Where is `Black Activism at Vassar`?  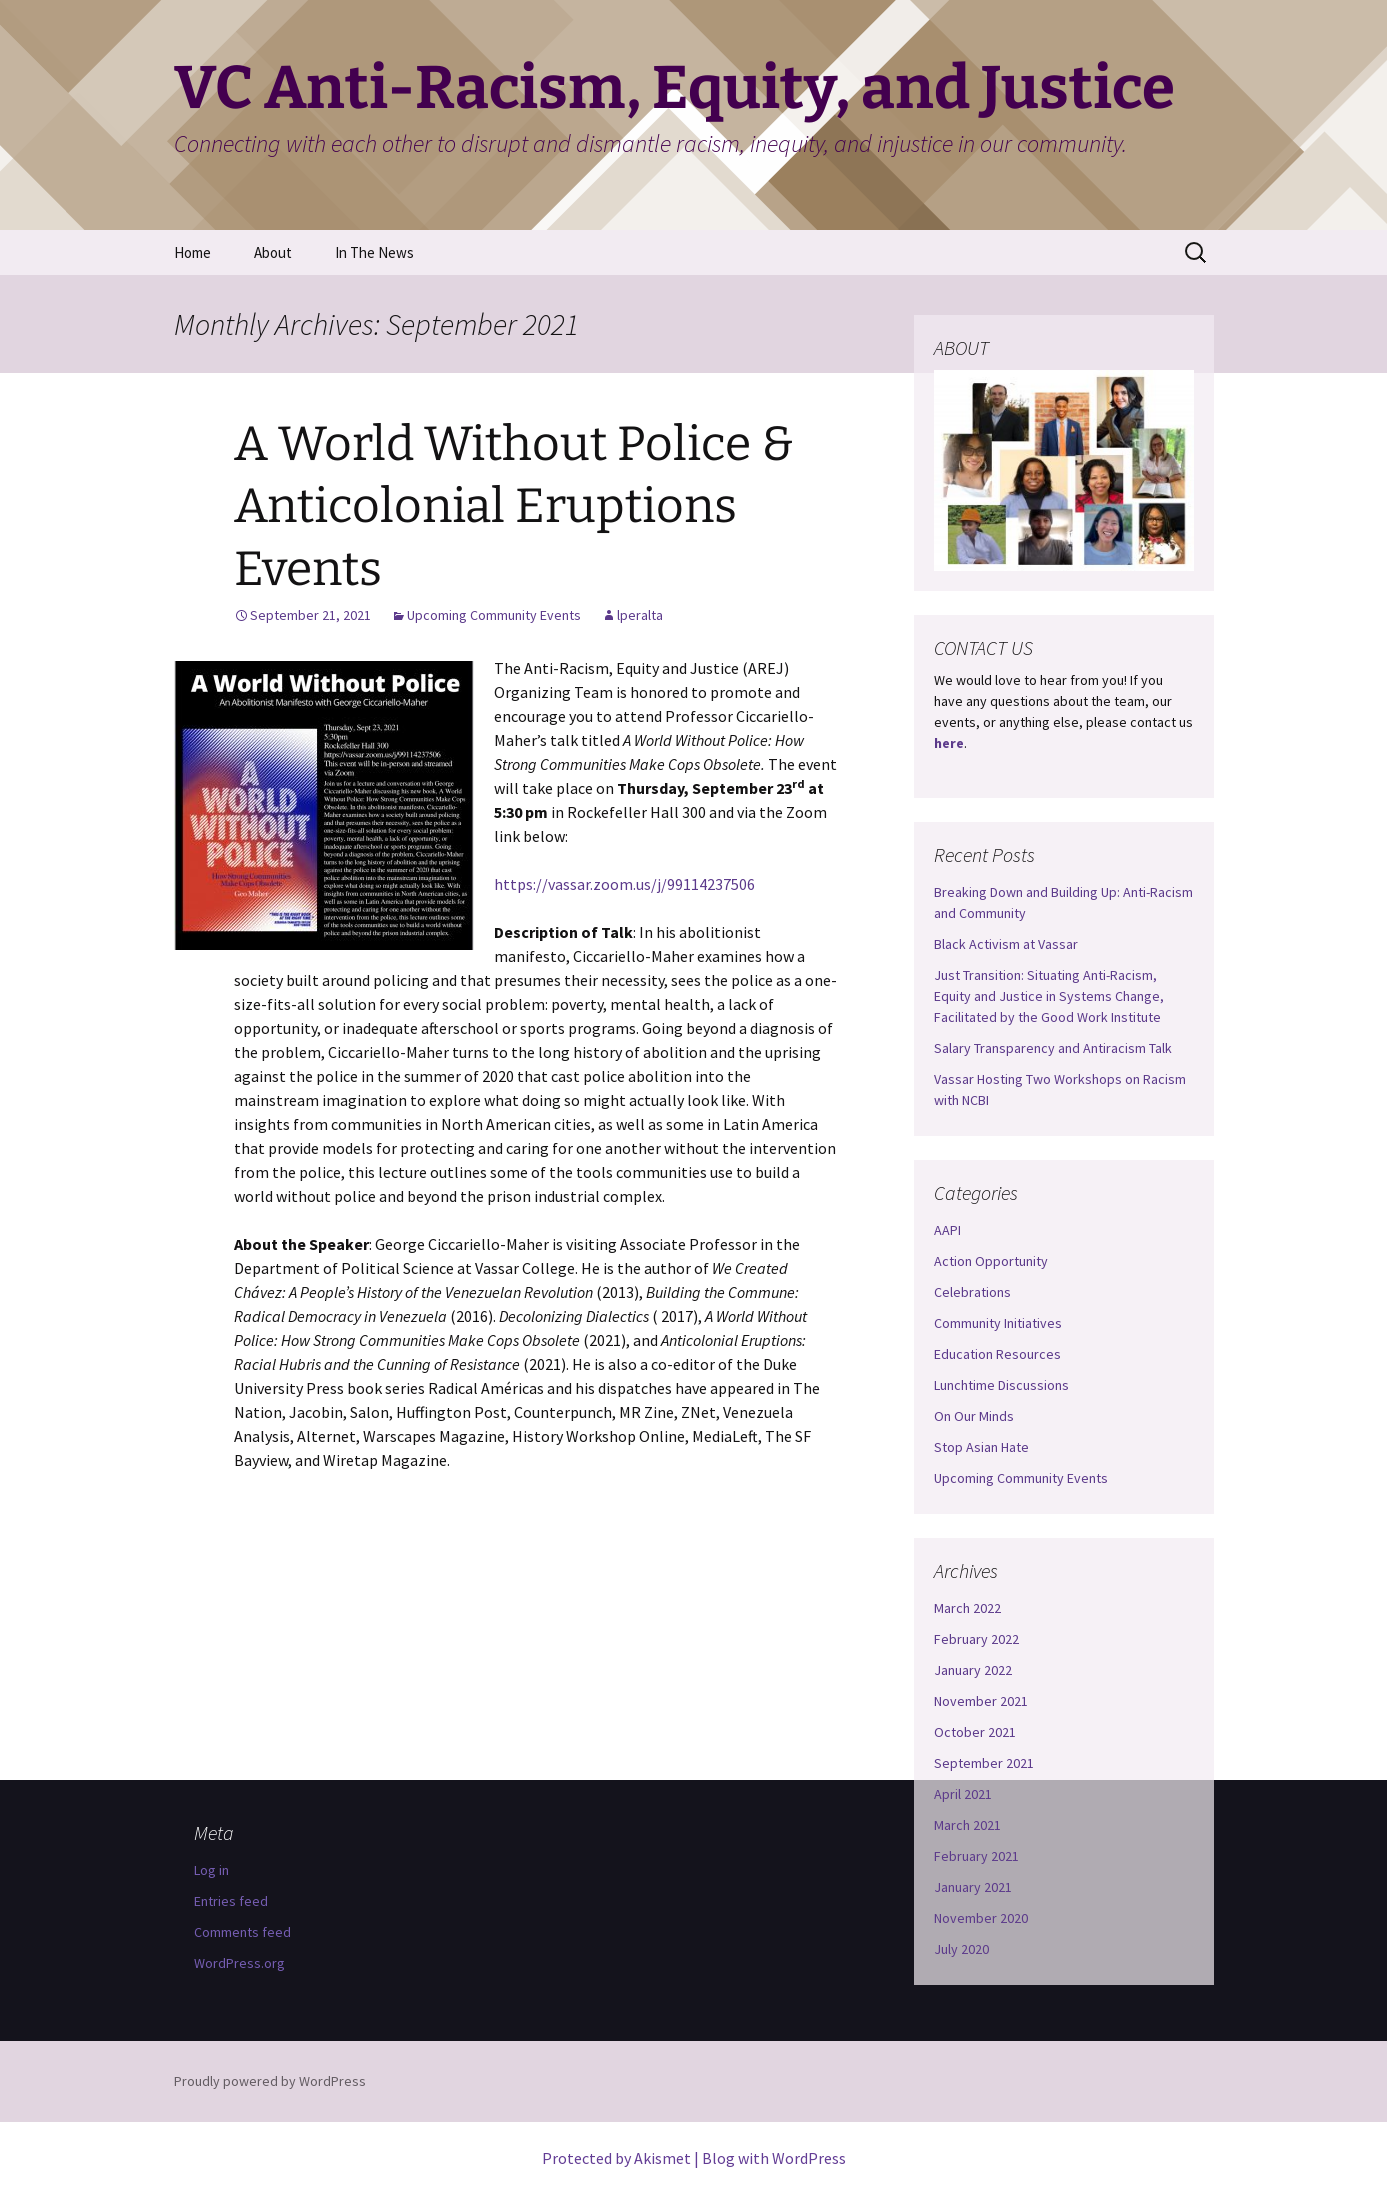
Black Activism at Vassar is located at coordinates (1006, 944).